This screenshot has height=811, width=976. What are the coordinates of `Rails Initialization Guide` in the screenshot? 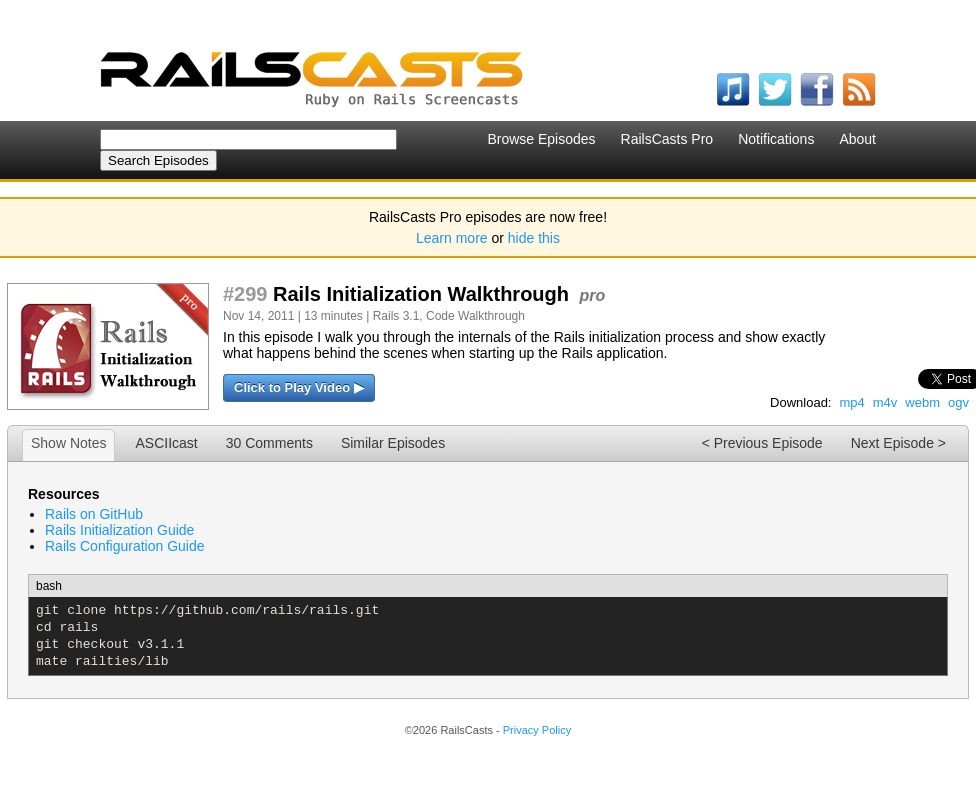 It's located at (119, 530).